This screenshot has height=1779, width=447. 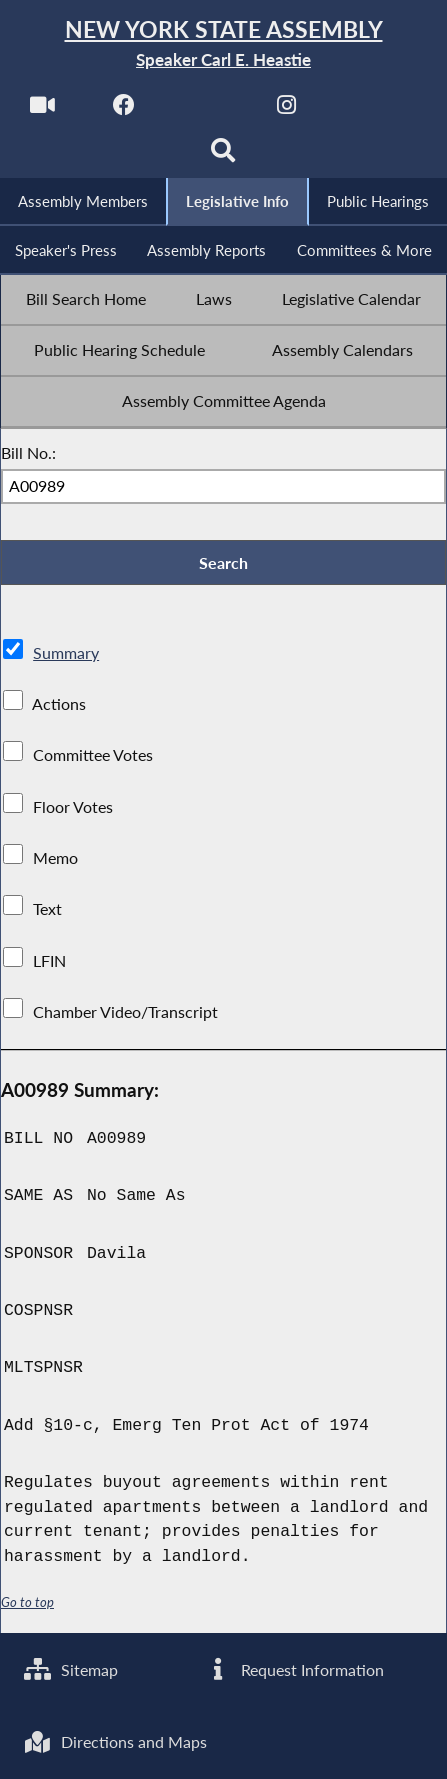 I want to click on [NYS Assembly Majority Twitter], so click(x=205, y=111).